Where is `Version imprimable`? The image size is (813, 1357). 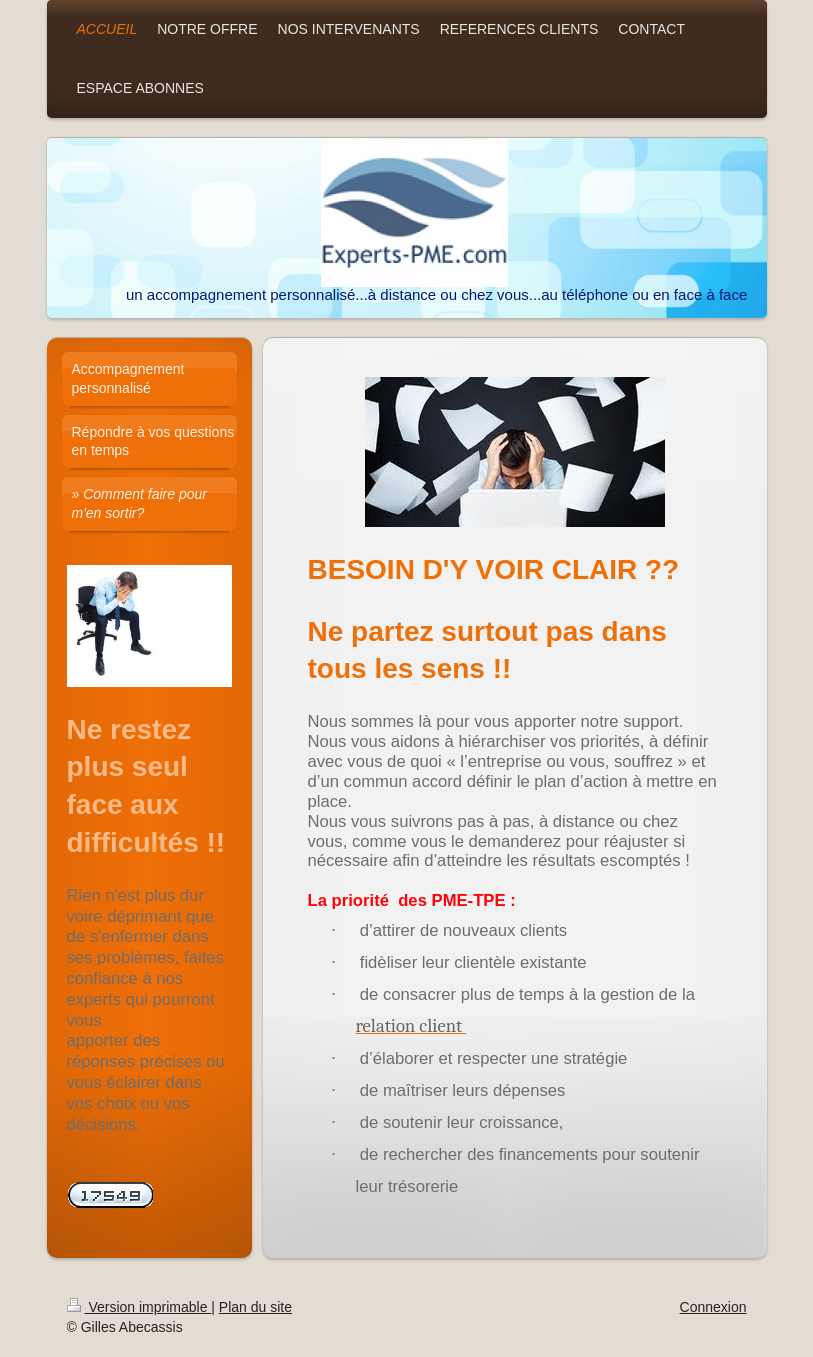 Version imprimable is located at coordinates (139, 1307).